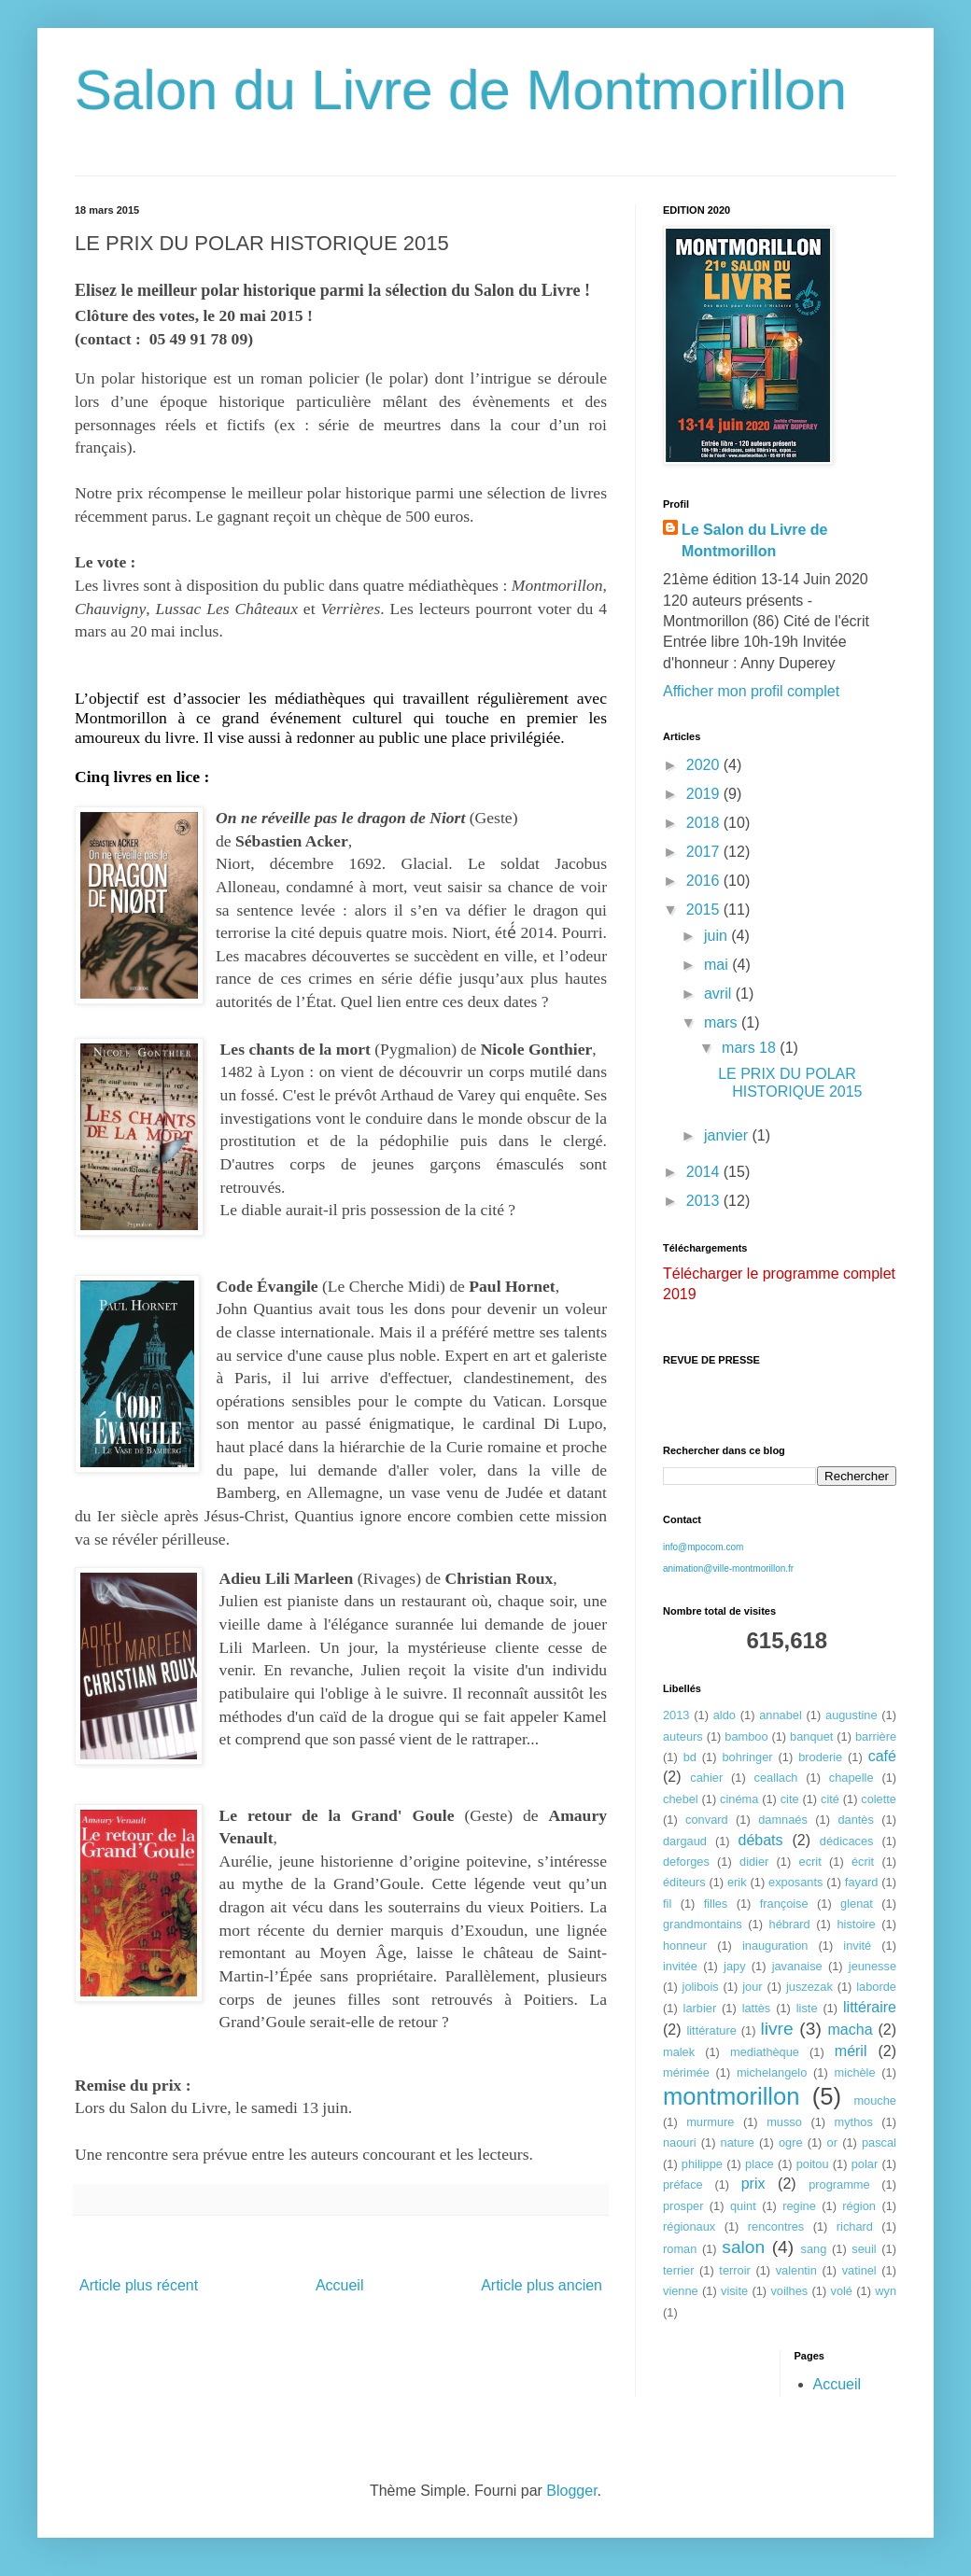  Describe the element at coordinates (759, 2164) in the screenshot. I see `place` at that location.